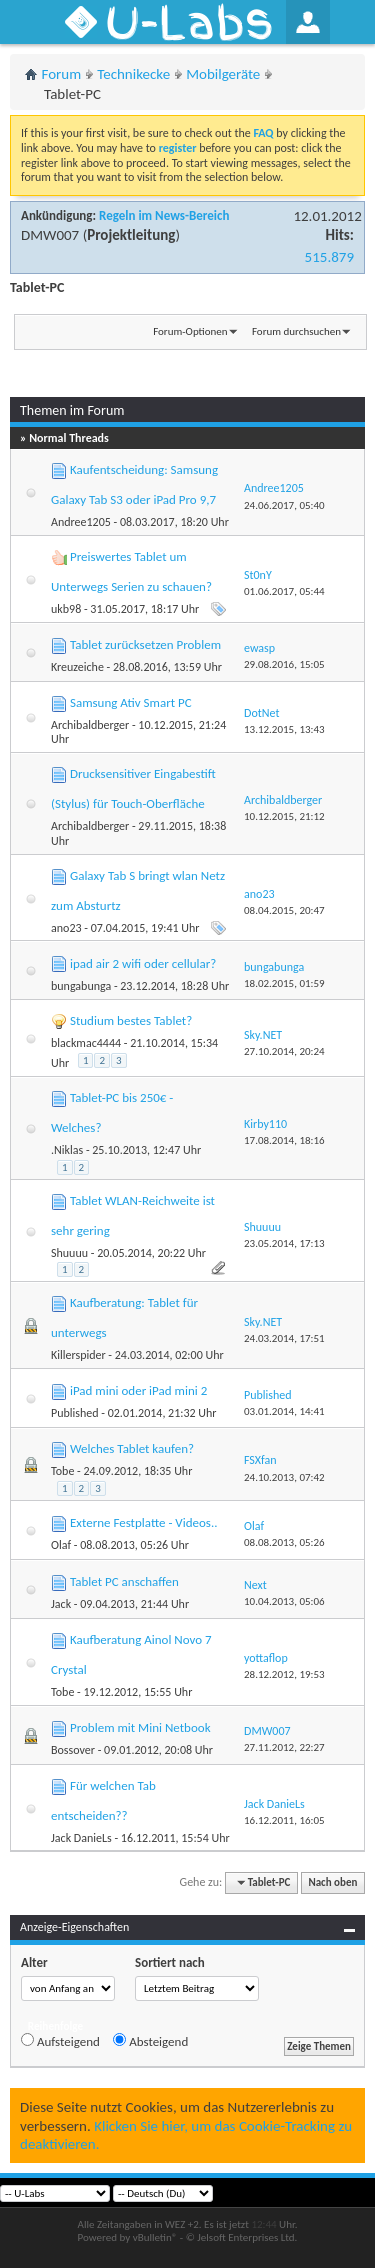 The height and width of the screenshot is (2268, 375). What do you see at coordinates (60, 2041) in the screenshot?
I see `Aufsteigend` at bounding box center [60, 2041].